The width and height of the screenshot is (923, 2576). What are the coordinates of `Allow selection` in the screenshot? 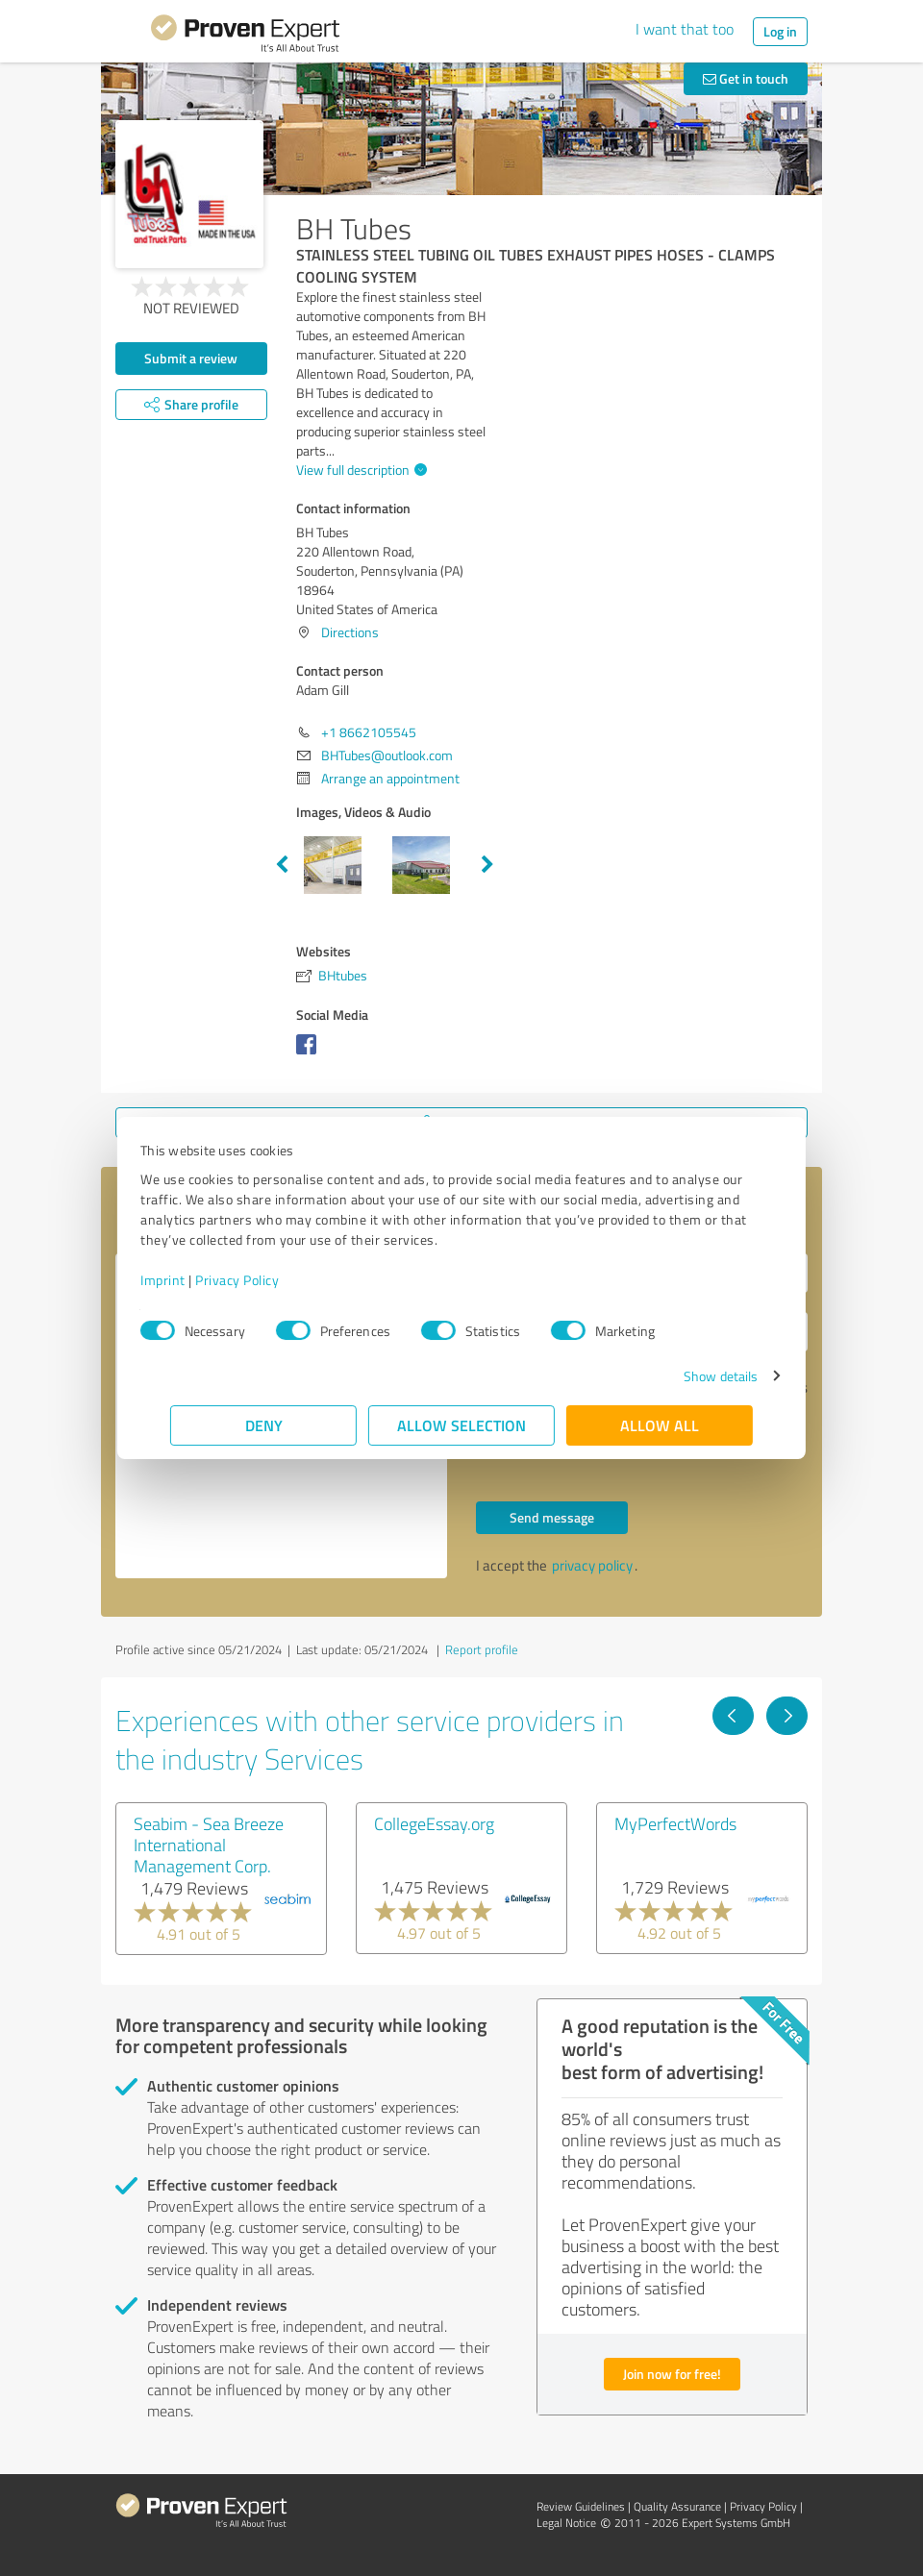 It's located at (461, 1425).